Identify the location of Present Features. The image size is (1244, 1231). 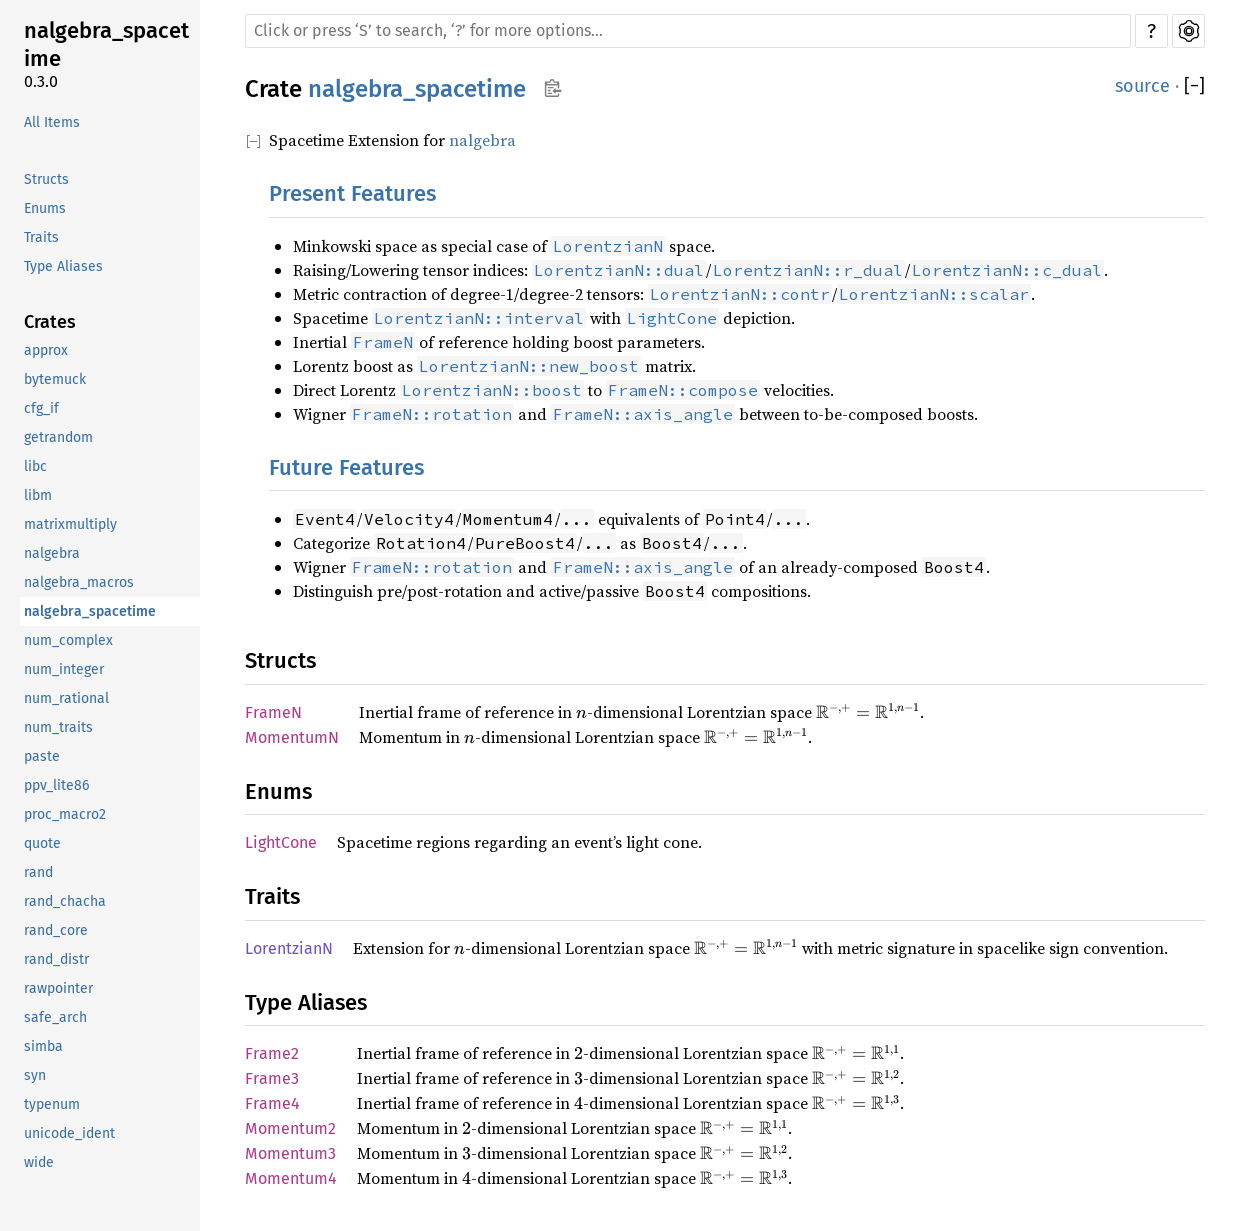
(352, 193).